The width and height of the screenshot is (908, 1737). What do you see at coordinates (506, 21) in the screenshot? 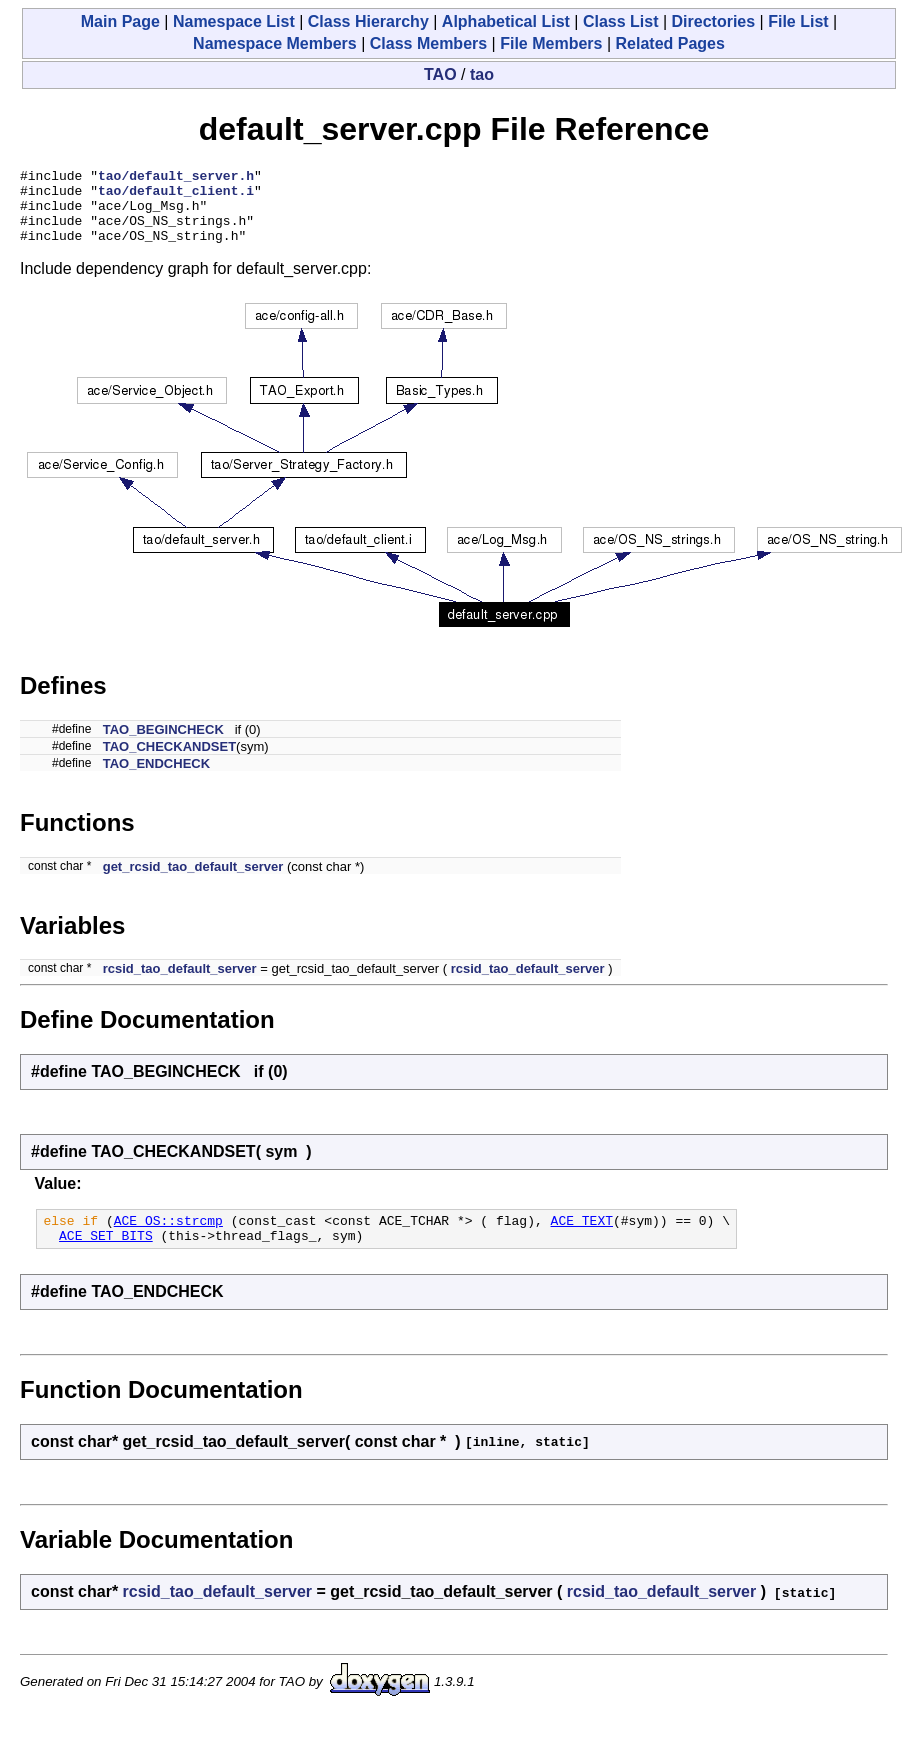
I see `Alphabetical List` at bounding box center [506, 21].